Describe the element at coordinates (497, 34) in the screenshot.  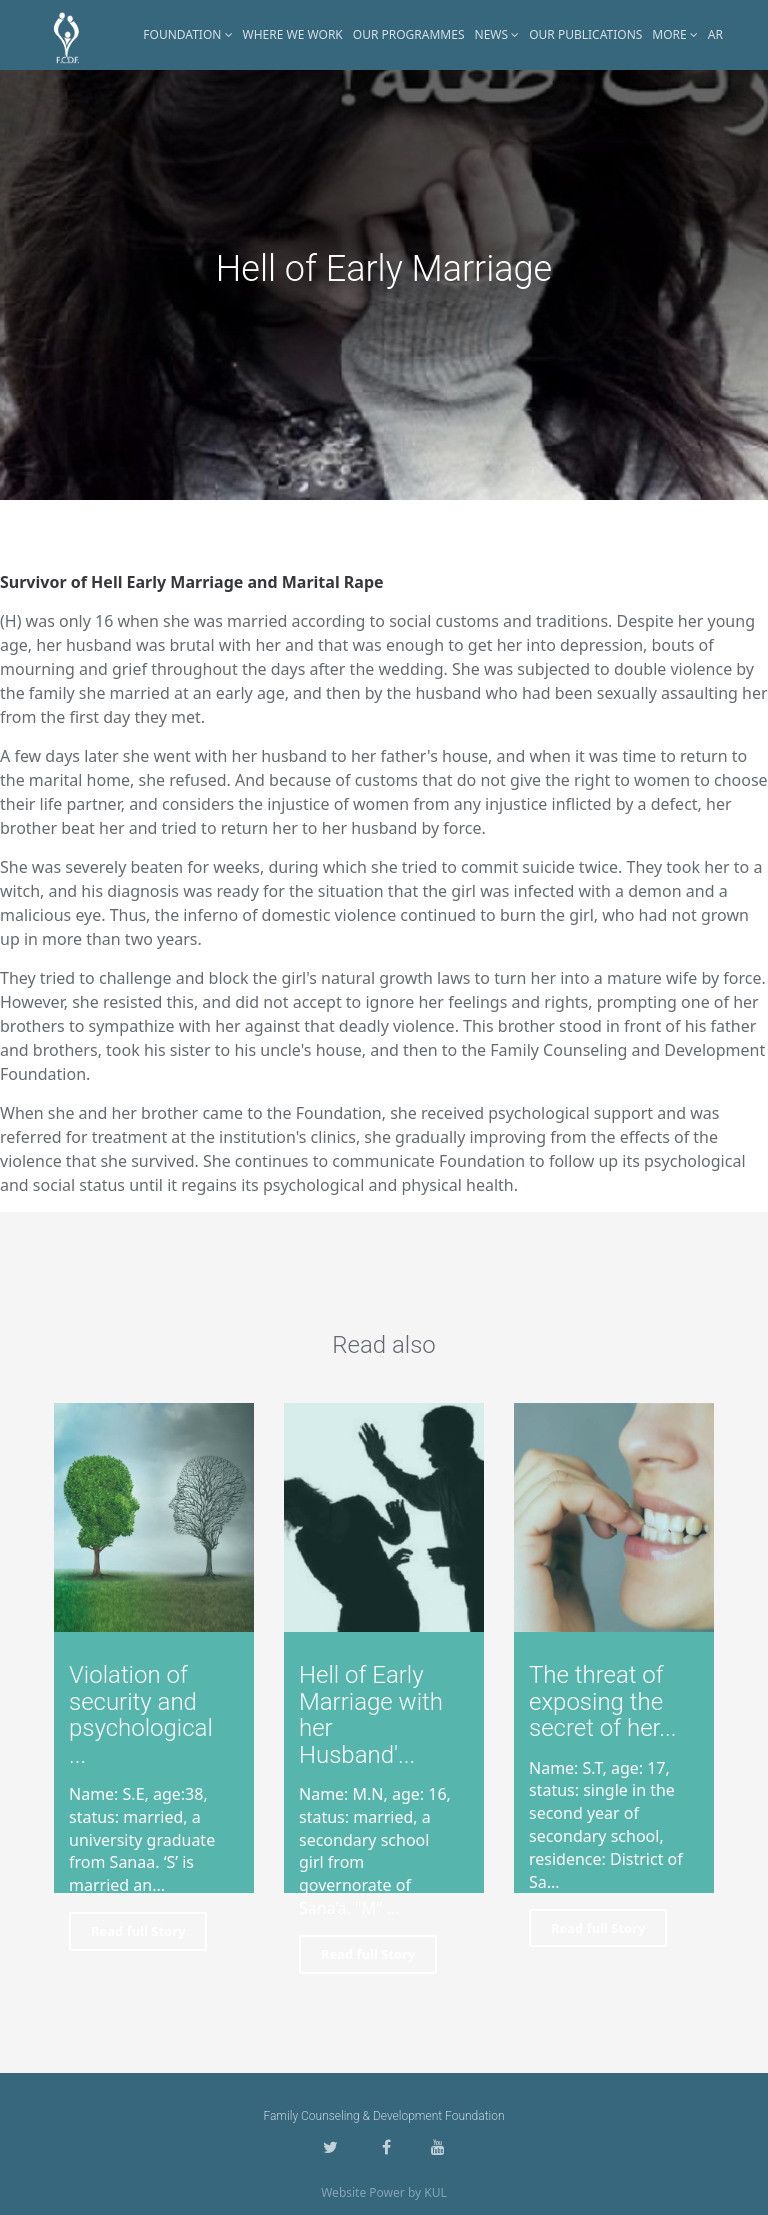
I see `News` at that location.